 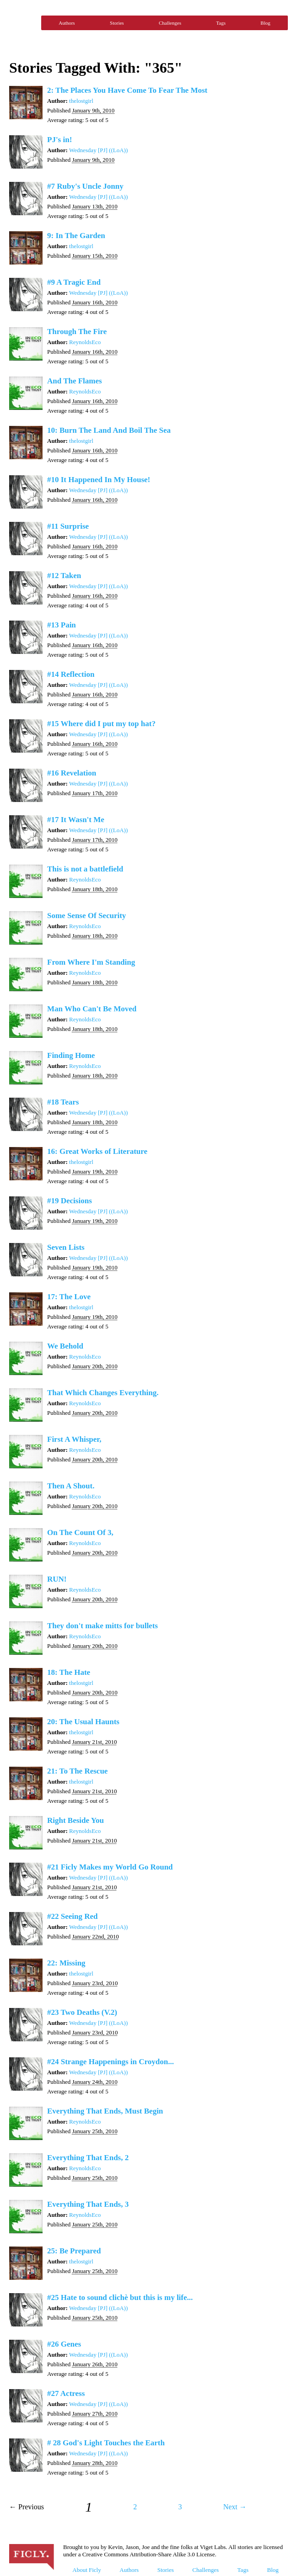 I want to click on Challenges, so click(x=170, y=23).